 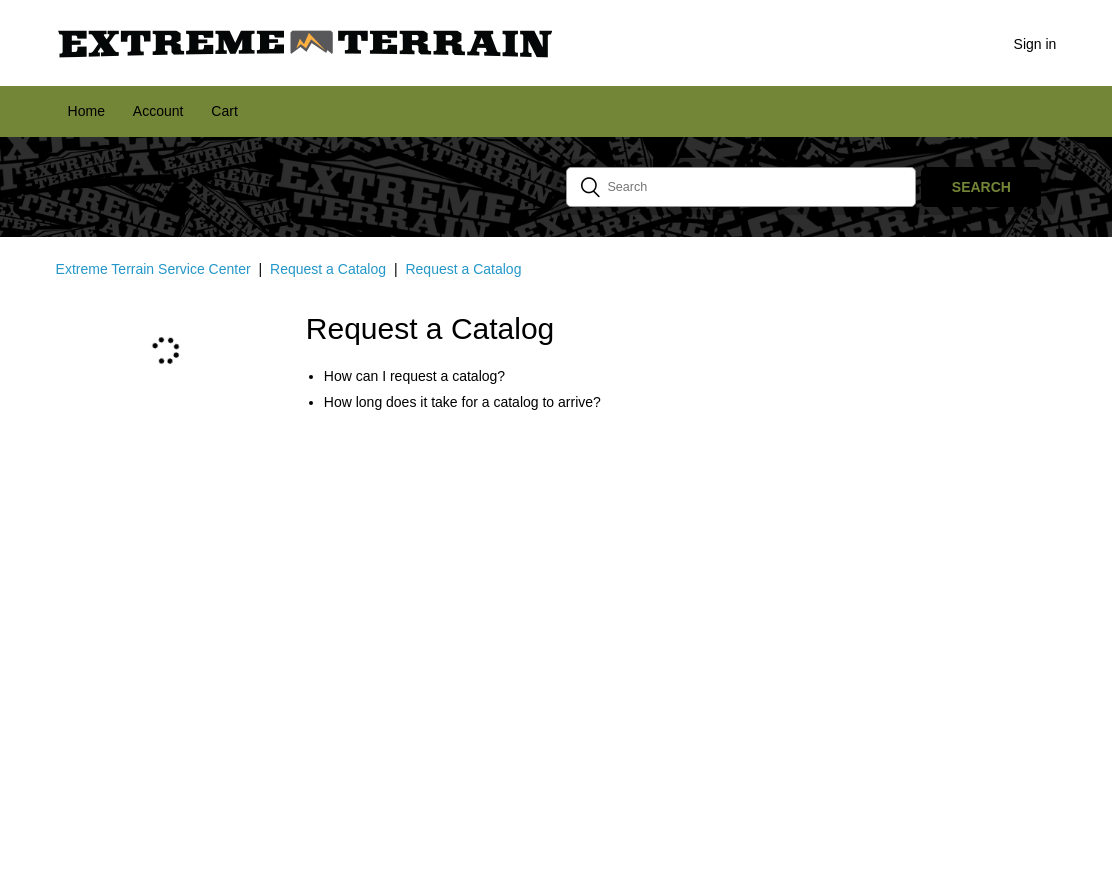 I want to click on Extreme Terrain Service Center, so click(x=153, y=269).